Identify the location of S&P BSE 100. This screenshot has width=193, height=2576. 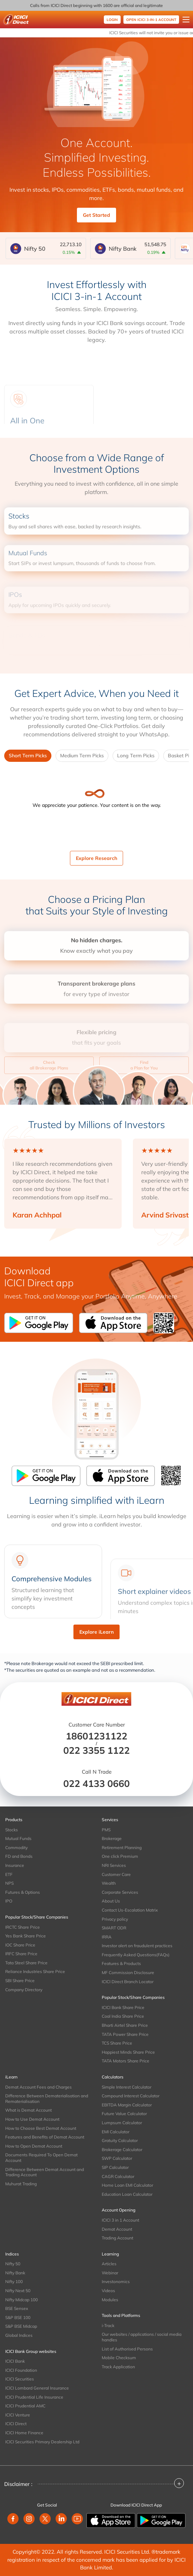
(17, 2317).